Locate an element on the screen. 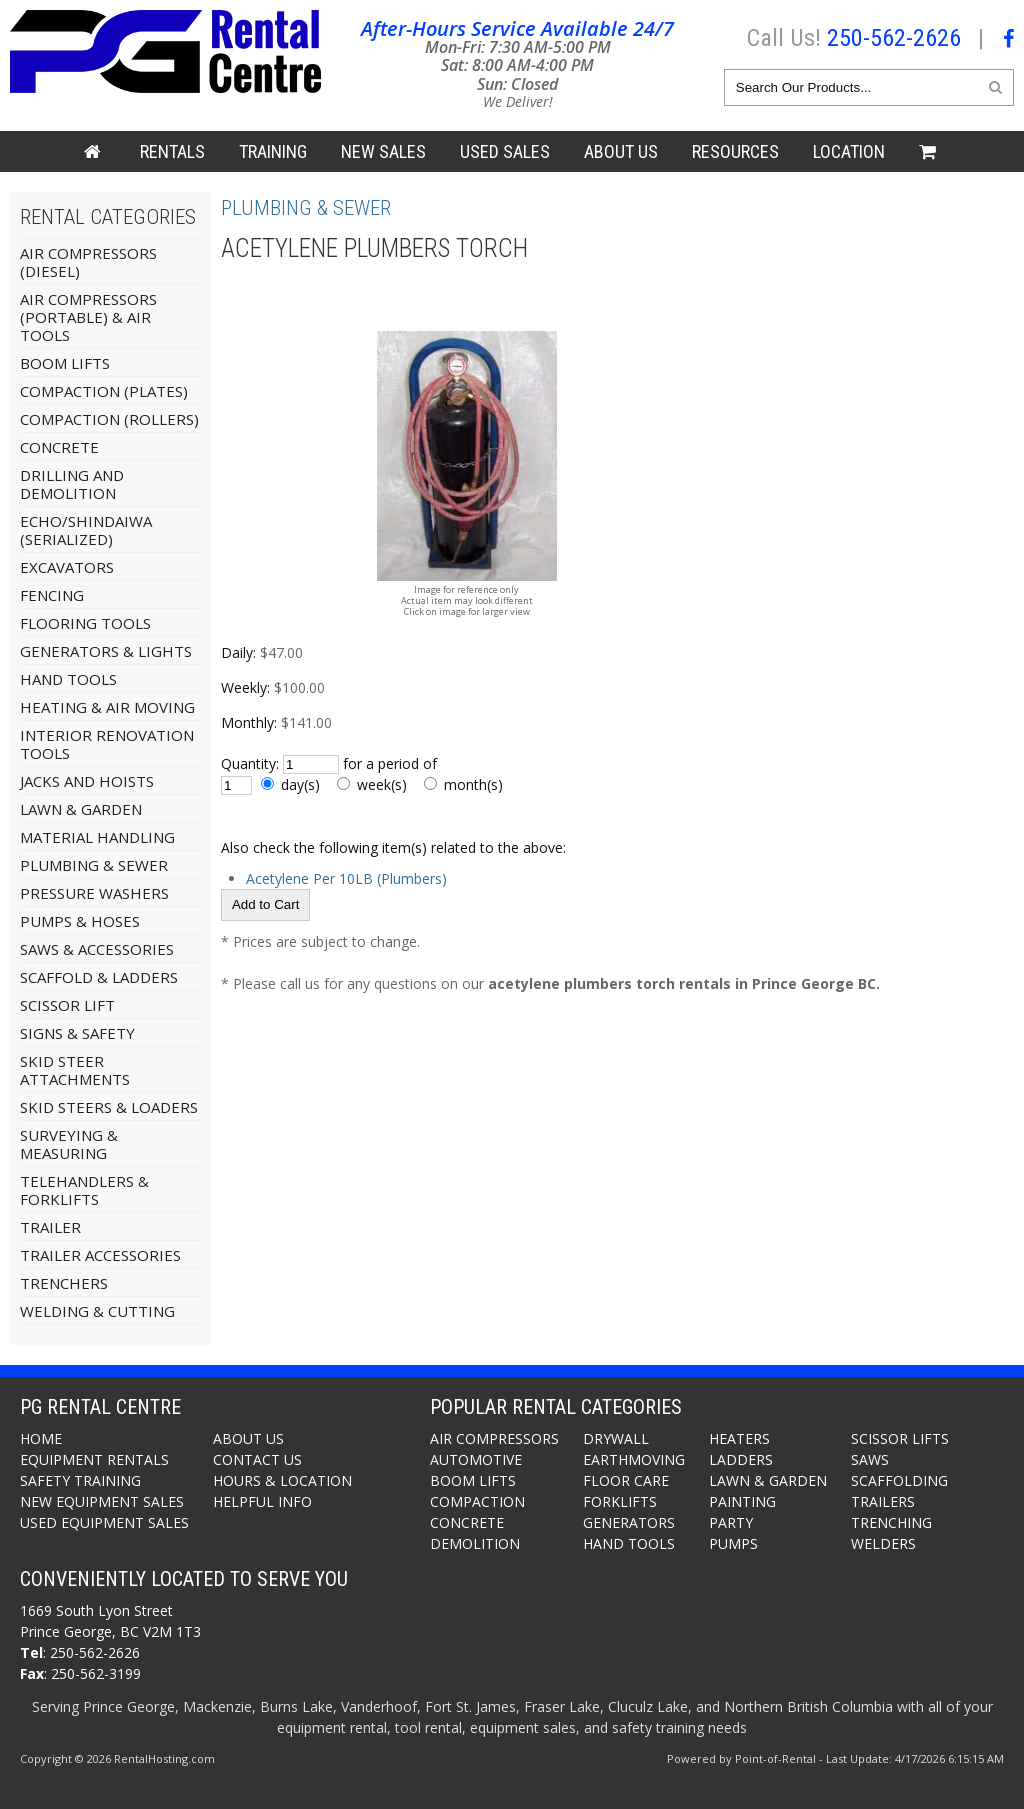  Compaction (Rollers) is located at coordinates (109, 419).